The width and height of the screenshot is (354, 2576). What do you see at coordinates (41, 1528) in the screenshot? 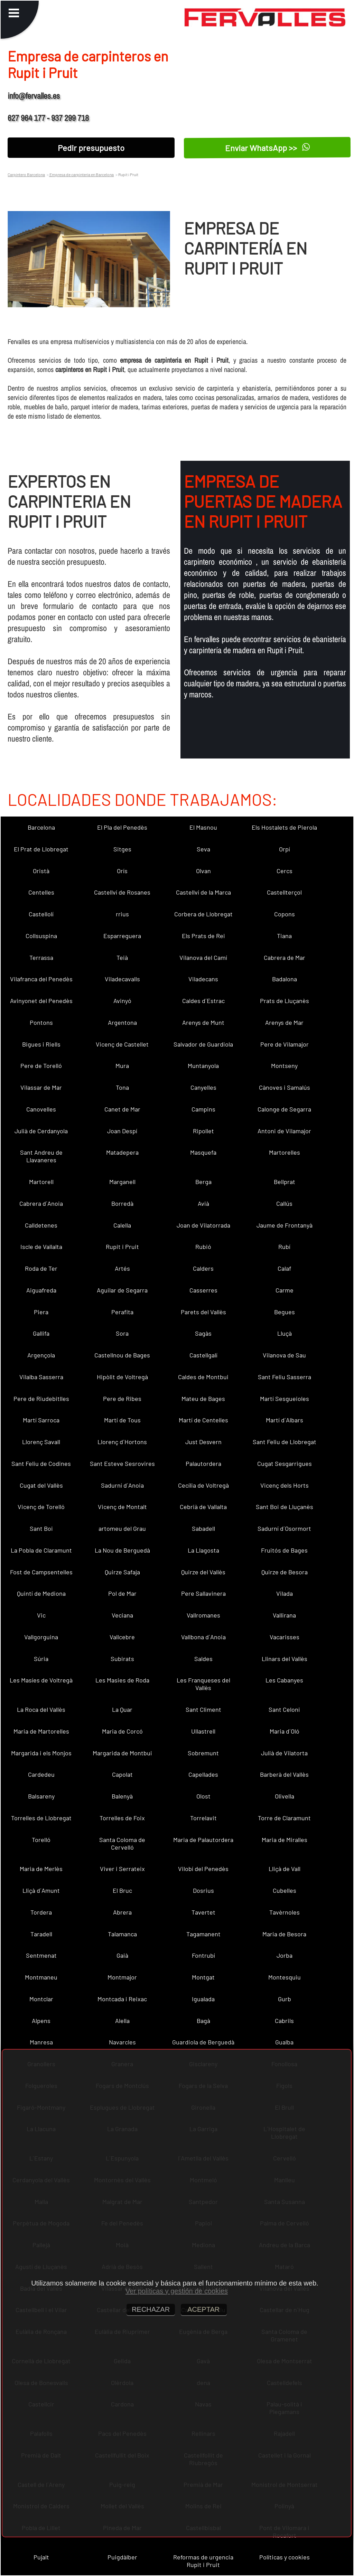
I see `Sant Boi` at bounding box center [41, 1528].